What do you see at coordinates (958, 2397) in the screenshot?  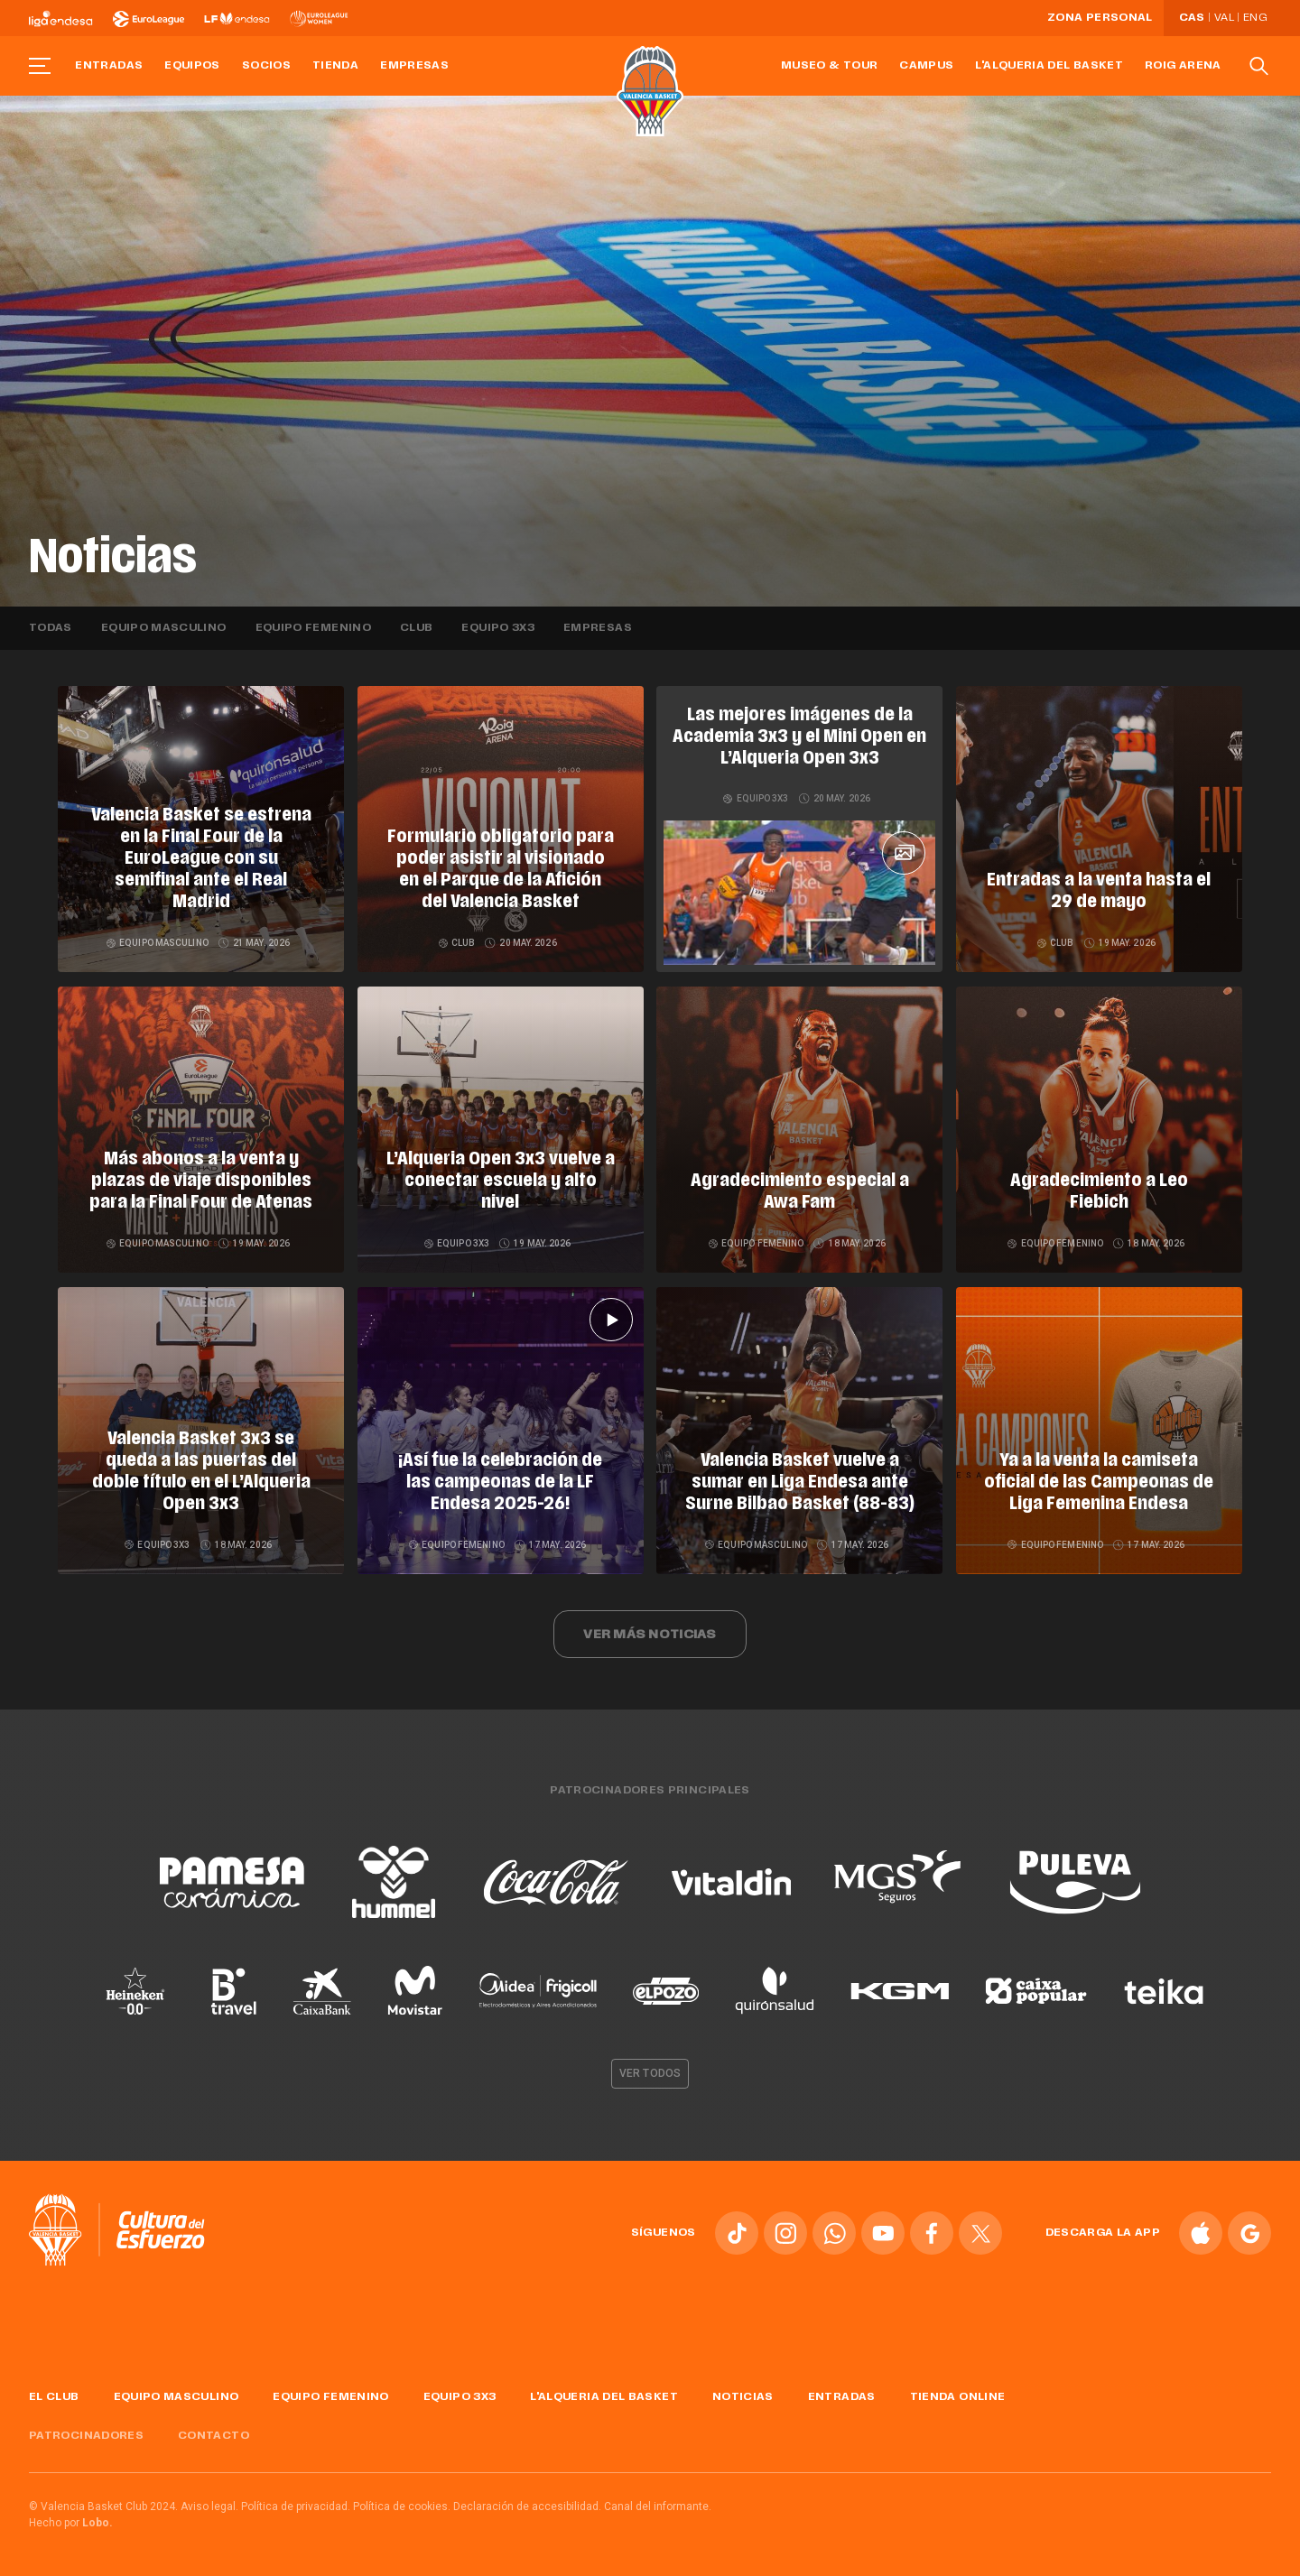 I see `Tienda online` at bounding box center [958, 2397].